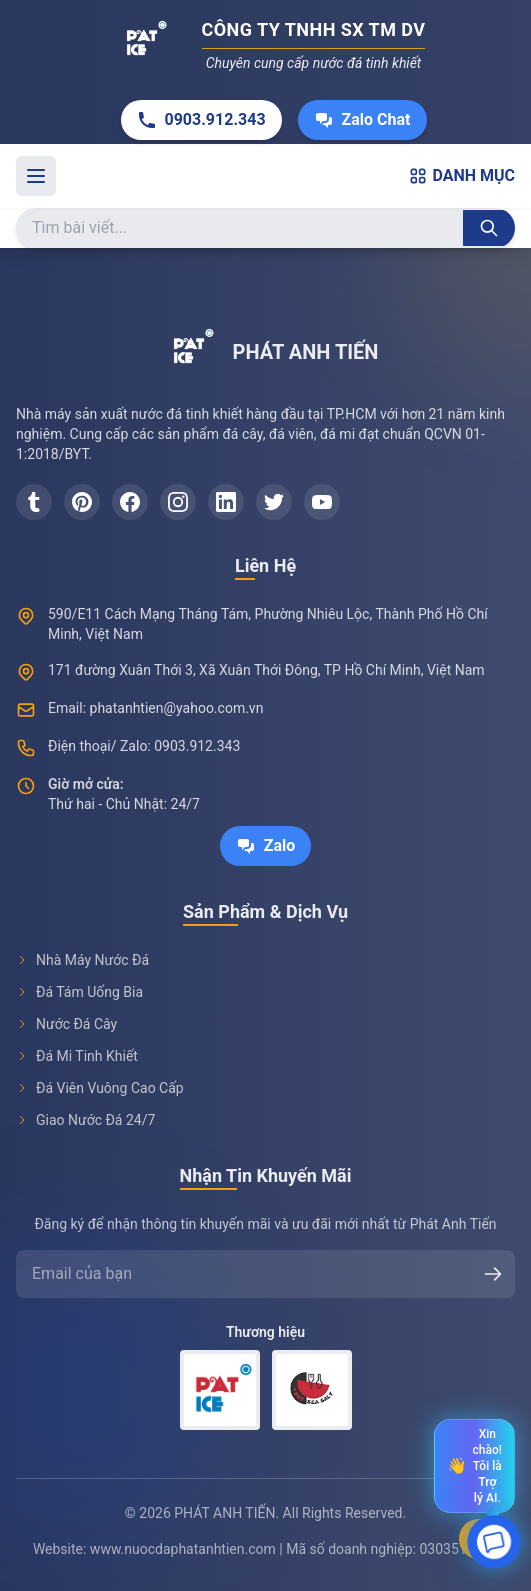 This screenshot has height=1591, width=531. What do you see at coordinates (85, 1120) in the screenshot?
I see `Giao Nước Đá 24/7` at bounding box center [85, 1120].